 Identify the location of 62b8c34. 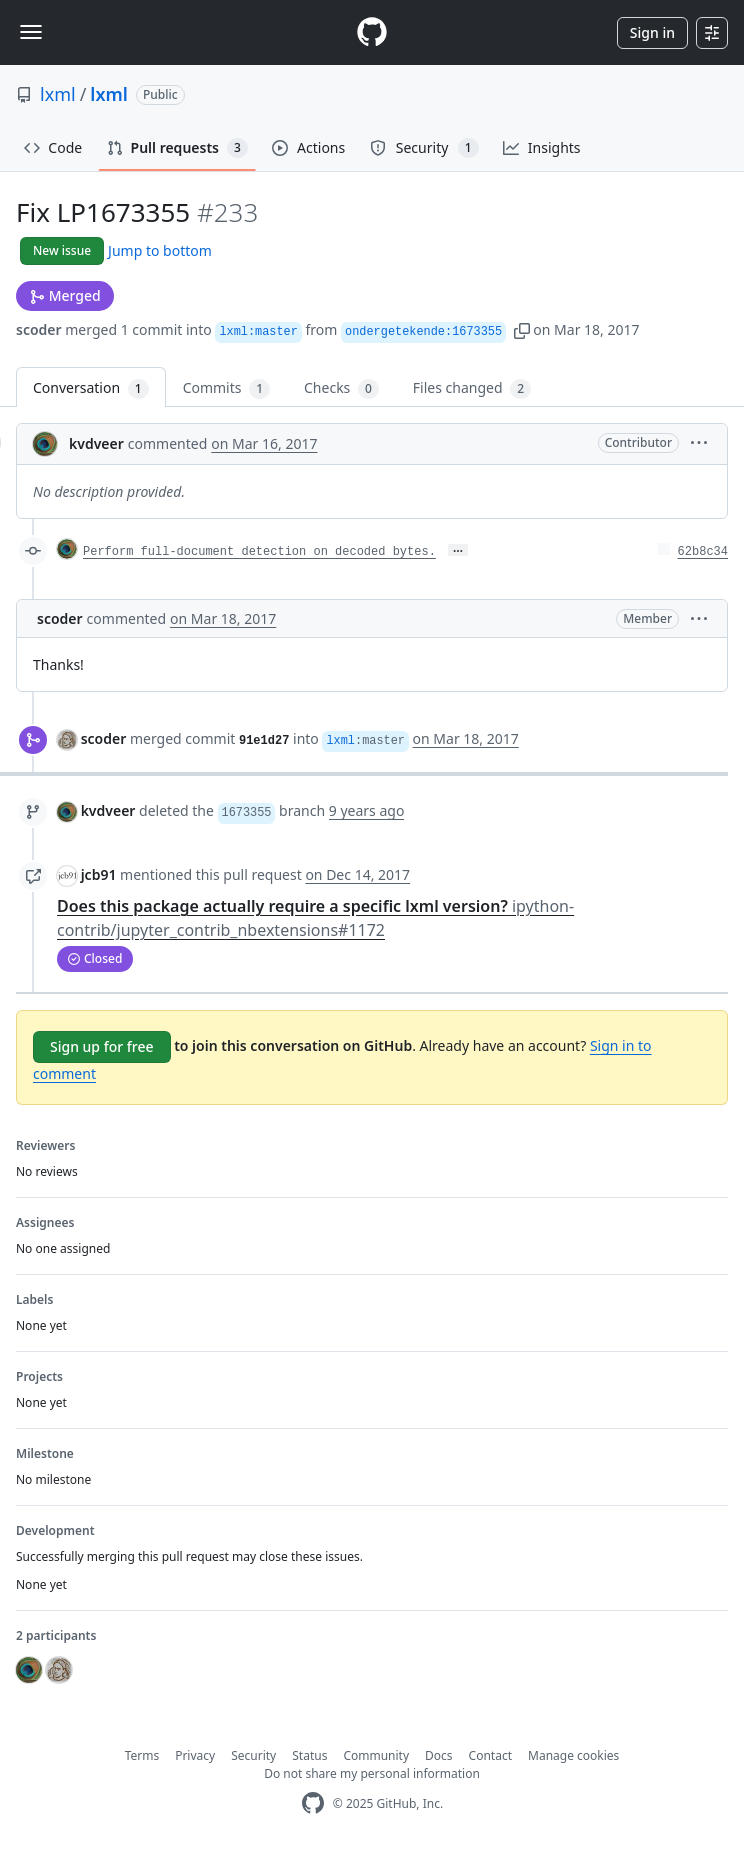
(703, 552).